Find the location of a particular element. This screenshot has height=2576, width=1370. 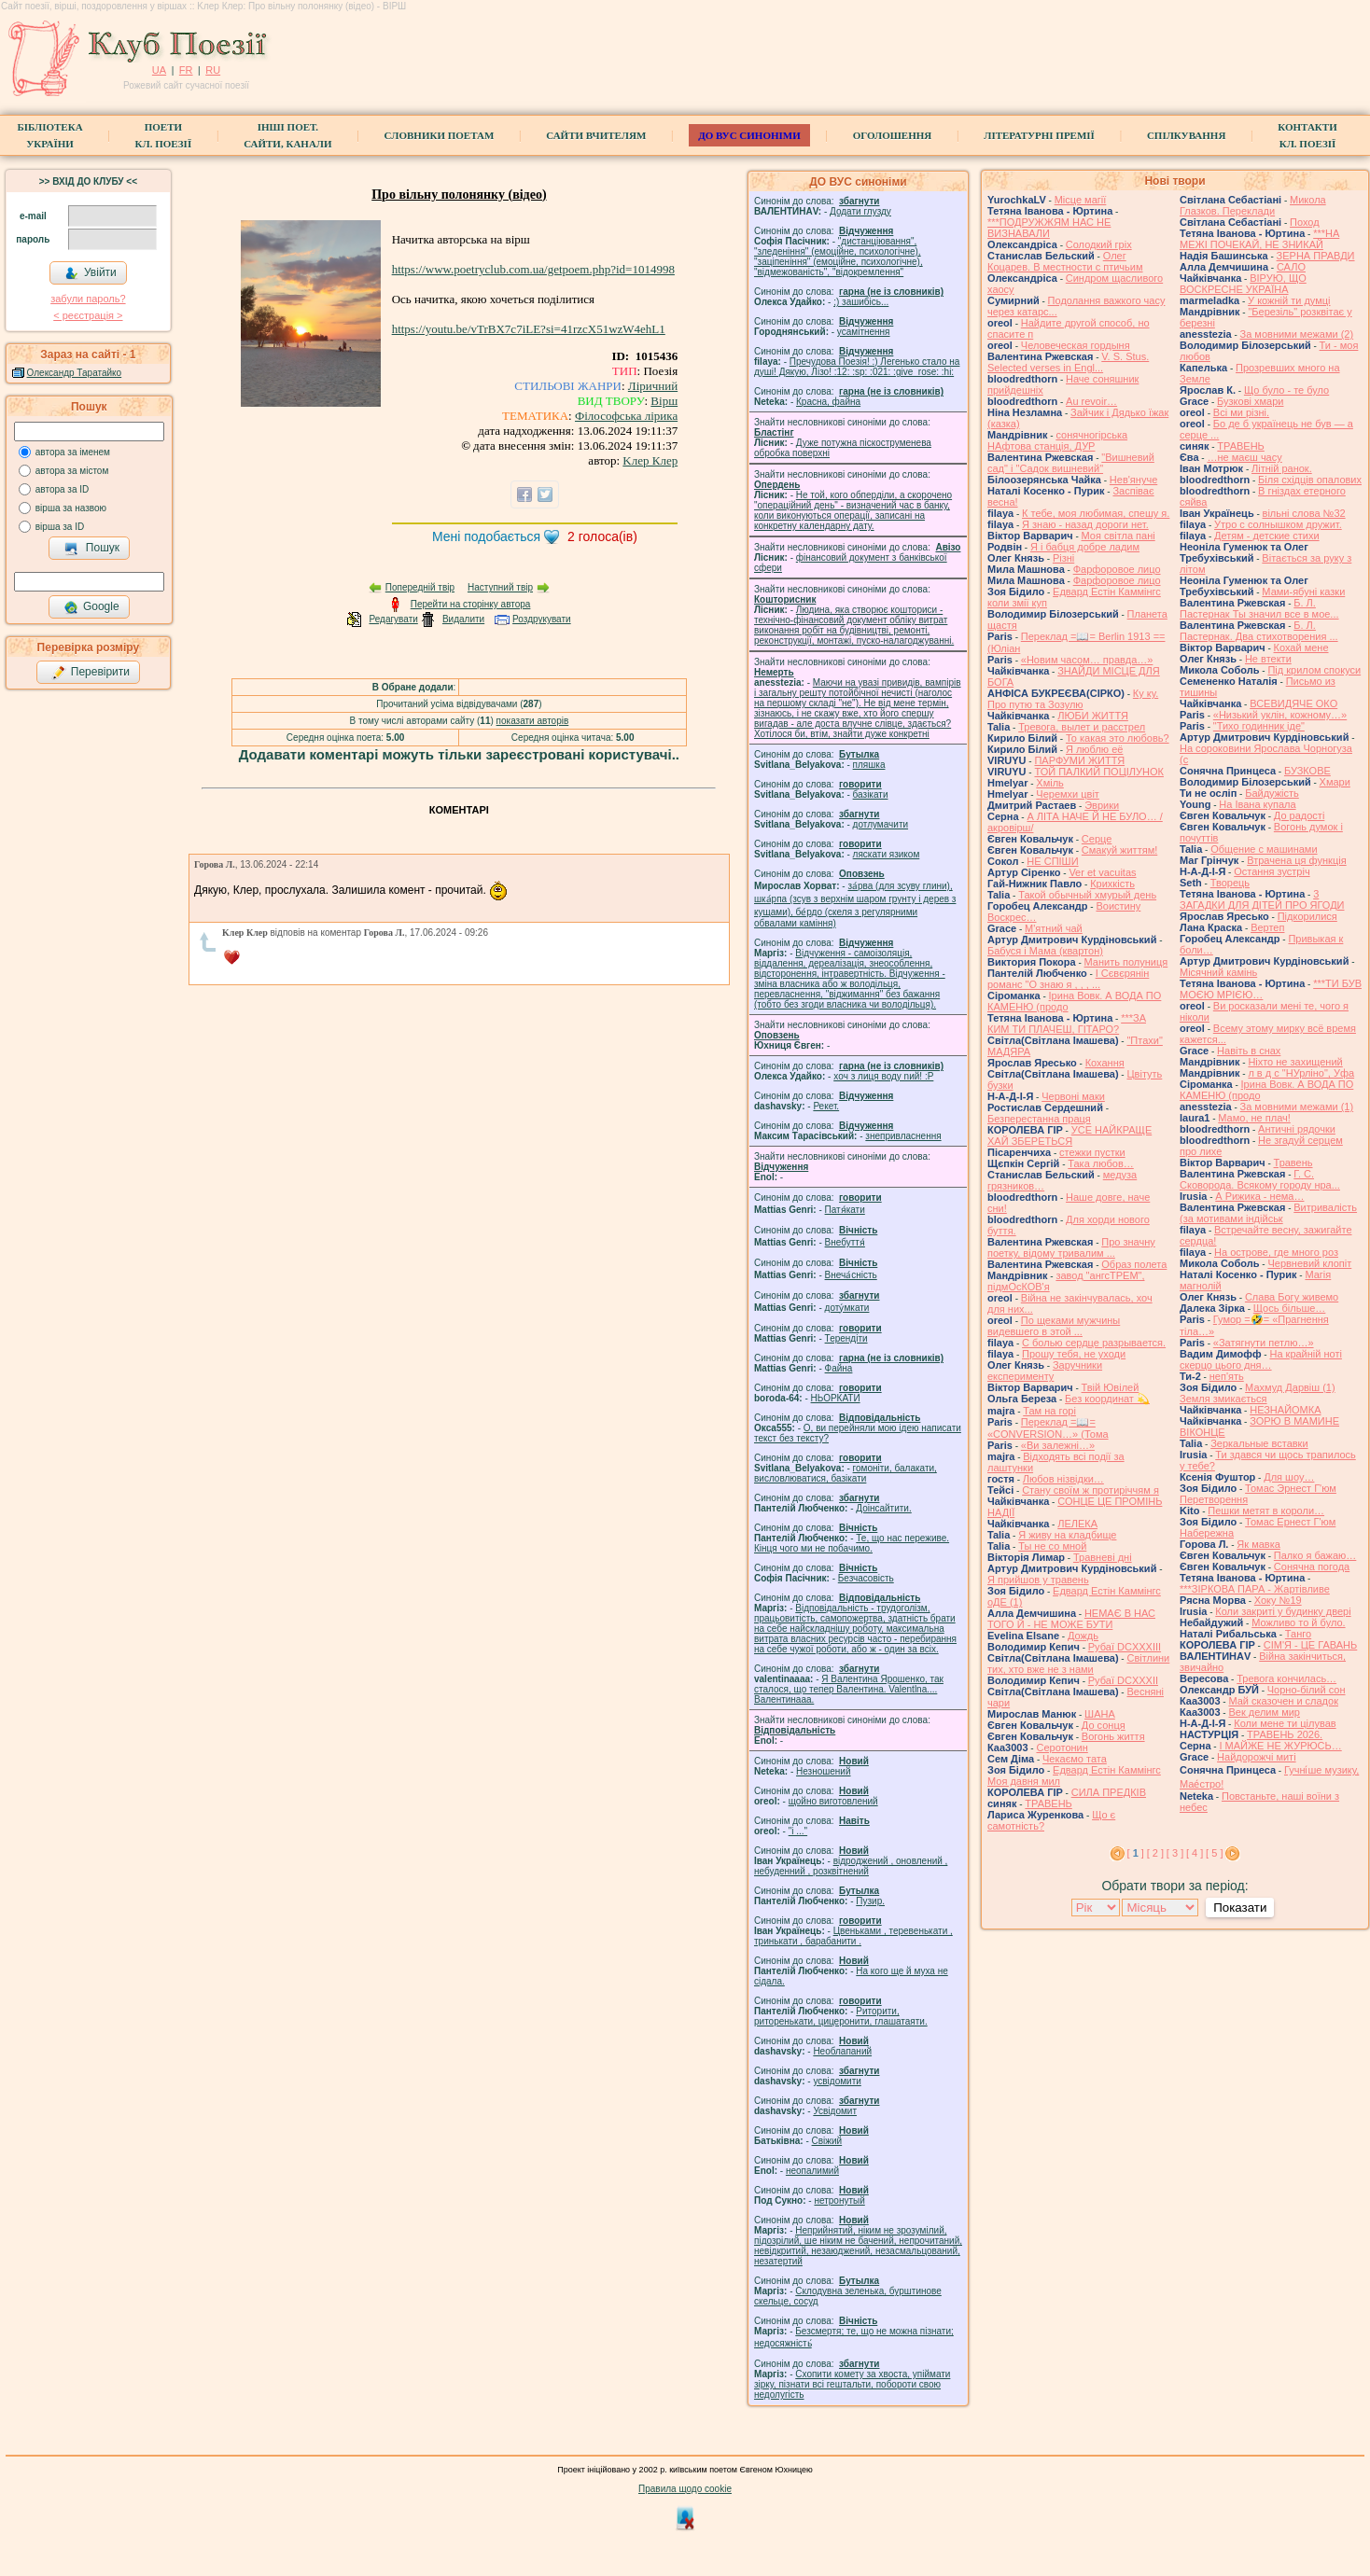

СІМ'Я - ЦЕ ГАВАНЬ is located at coordinates (1311, 1644).